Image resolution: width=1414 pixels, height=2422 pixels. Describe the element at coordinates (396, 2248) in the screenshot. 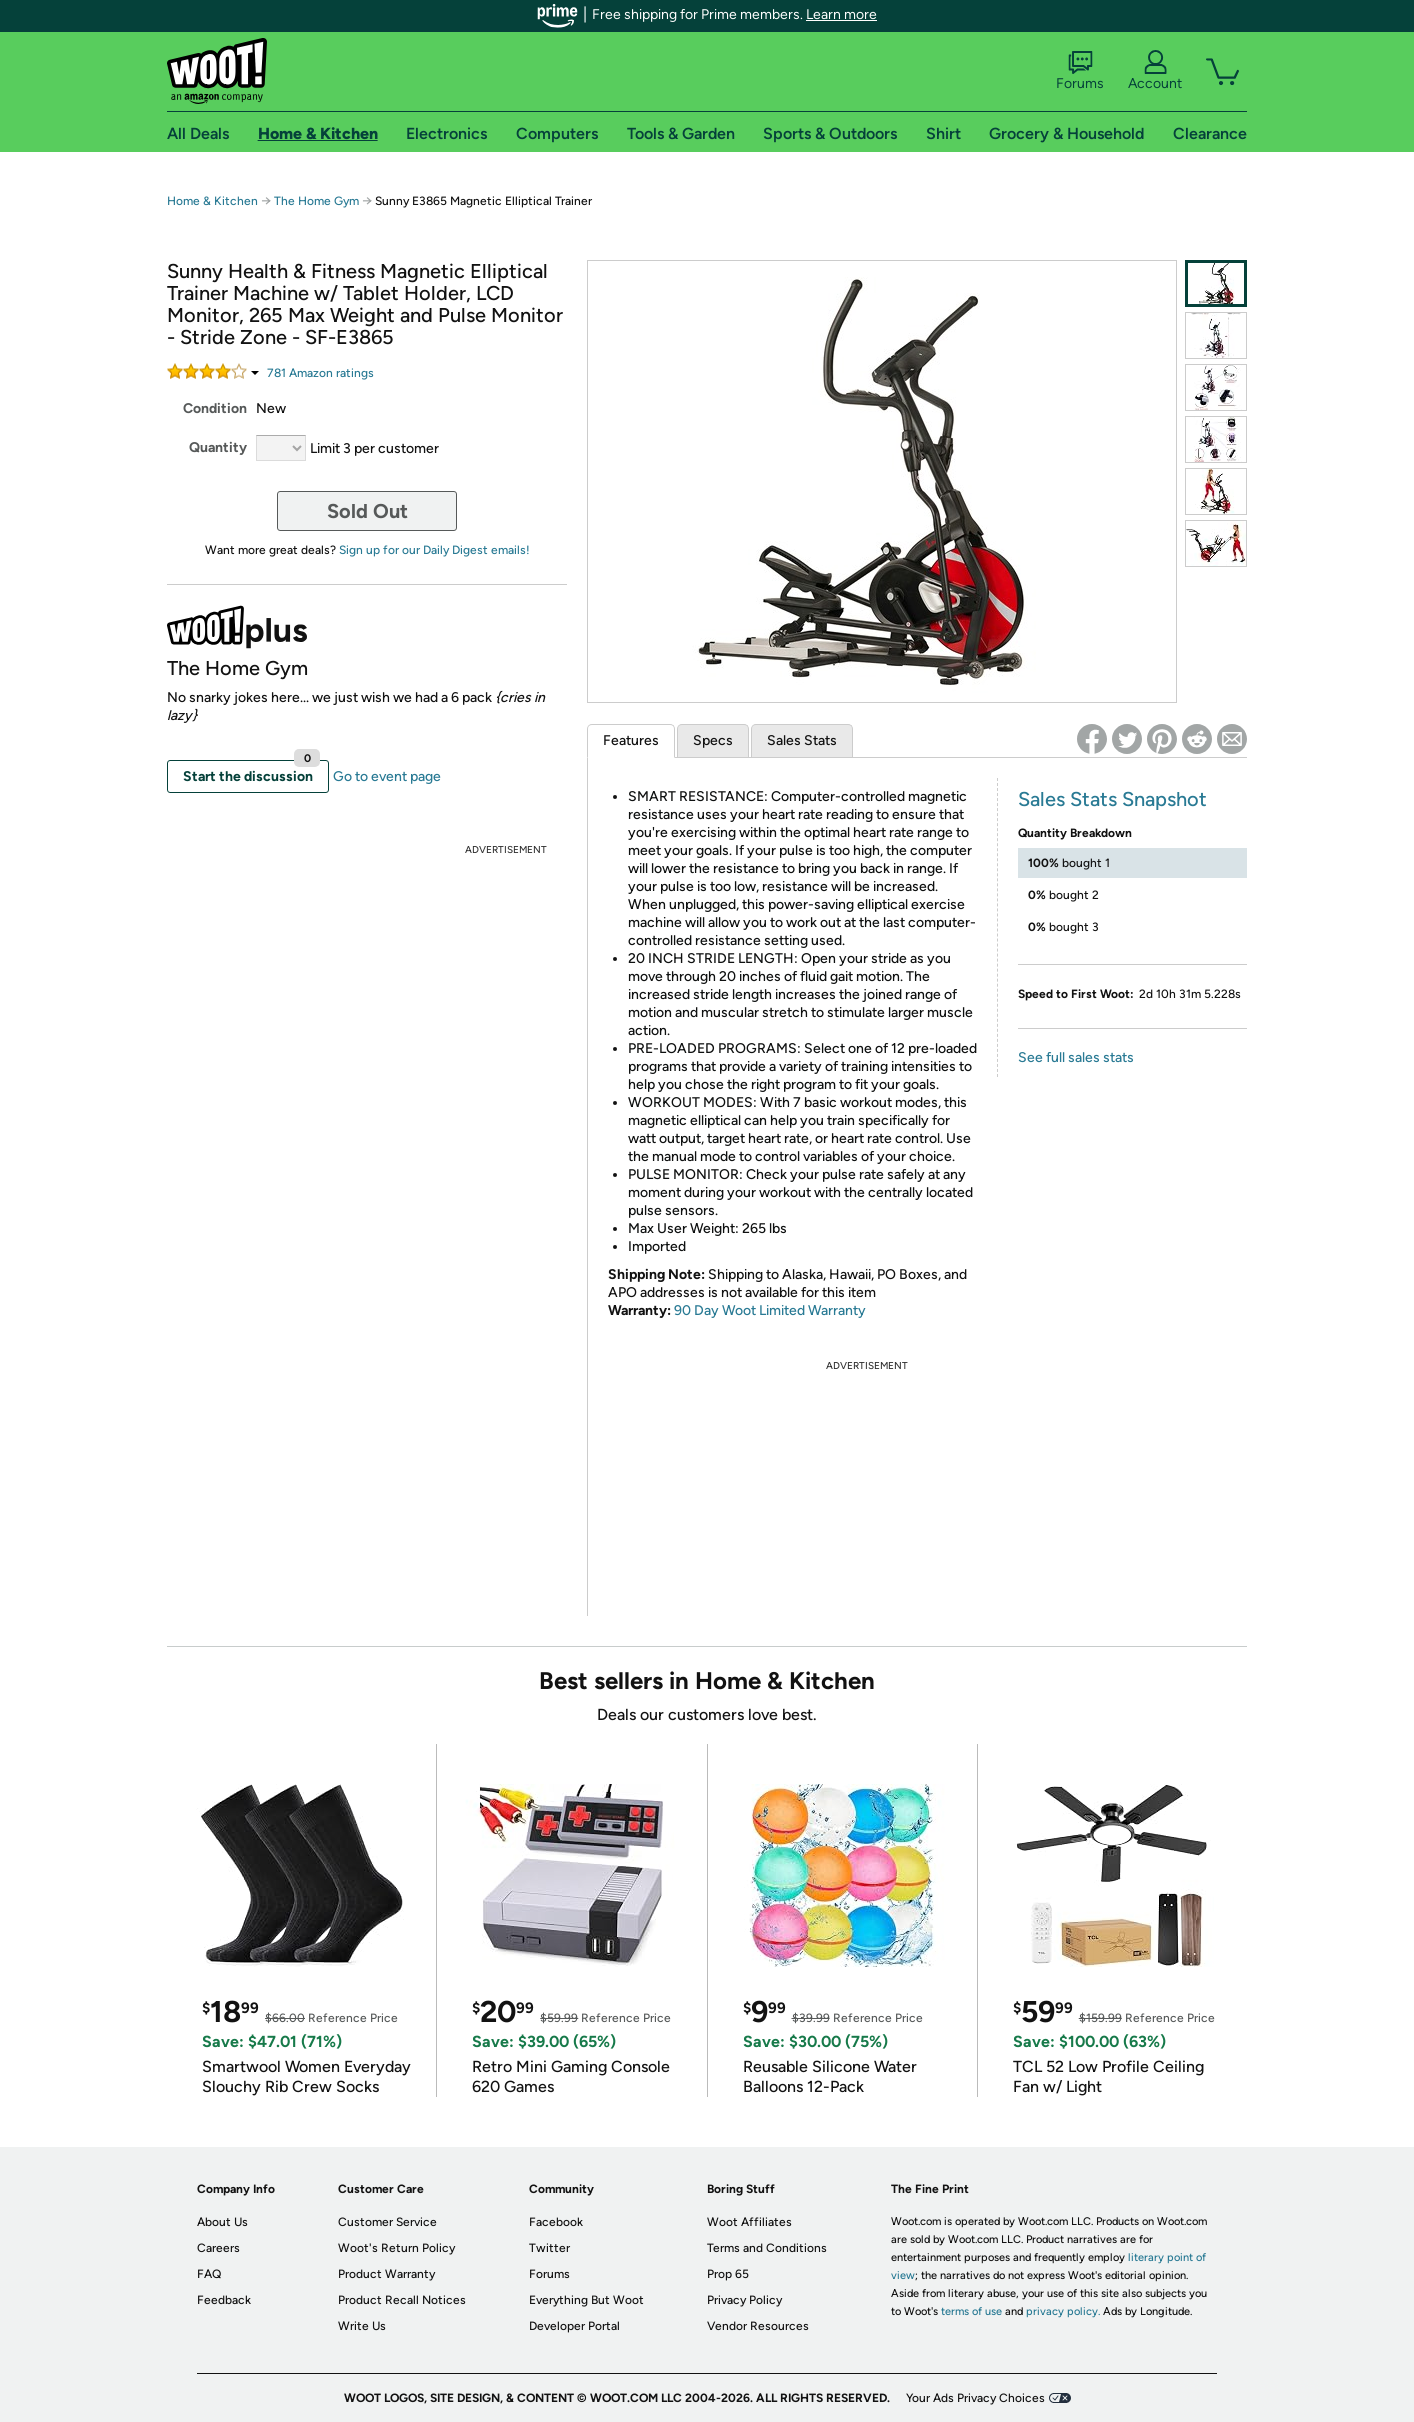

I see `Woot's Return Policy` at that location.